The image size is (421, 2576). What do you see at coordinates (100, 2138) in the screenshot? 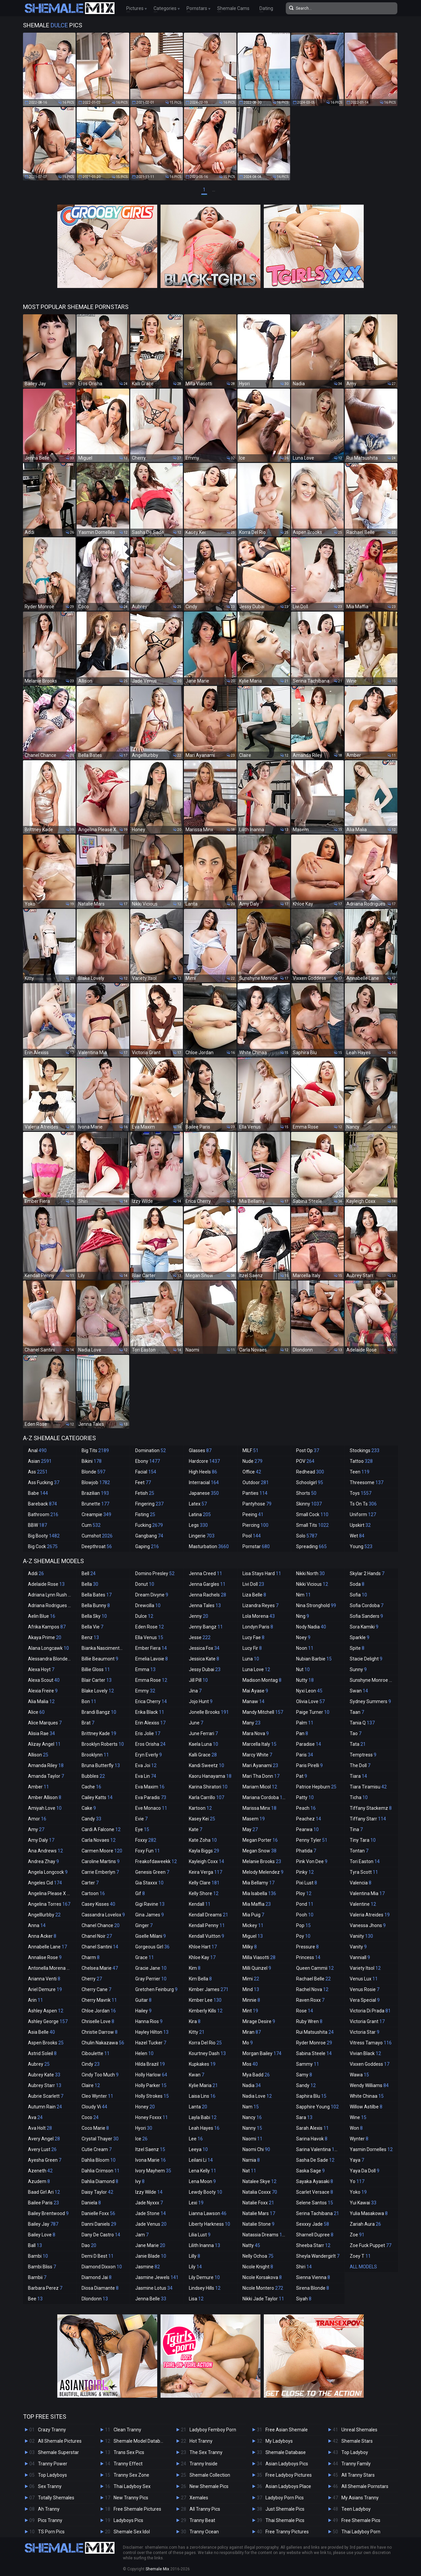
I see `Crystal Thayer` at bounding box center [100, 2138].